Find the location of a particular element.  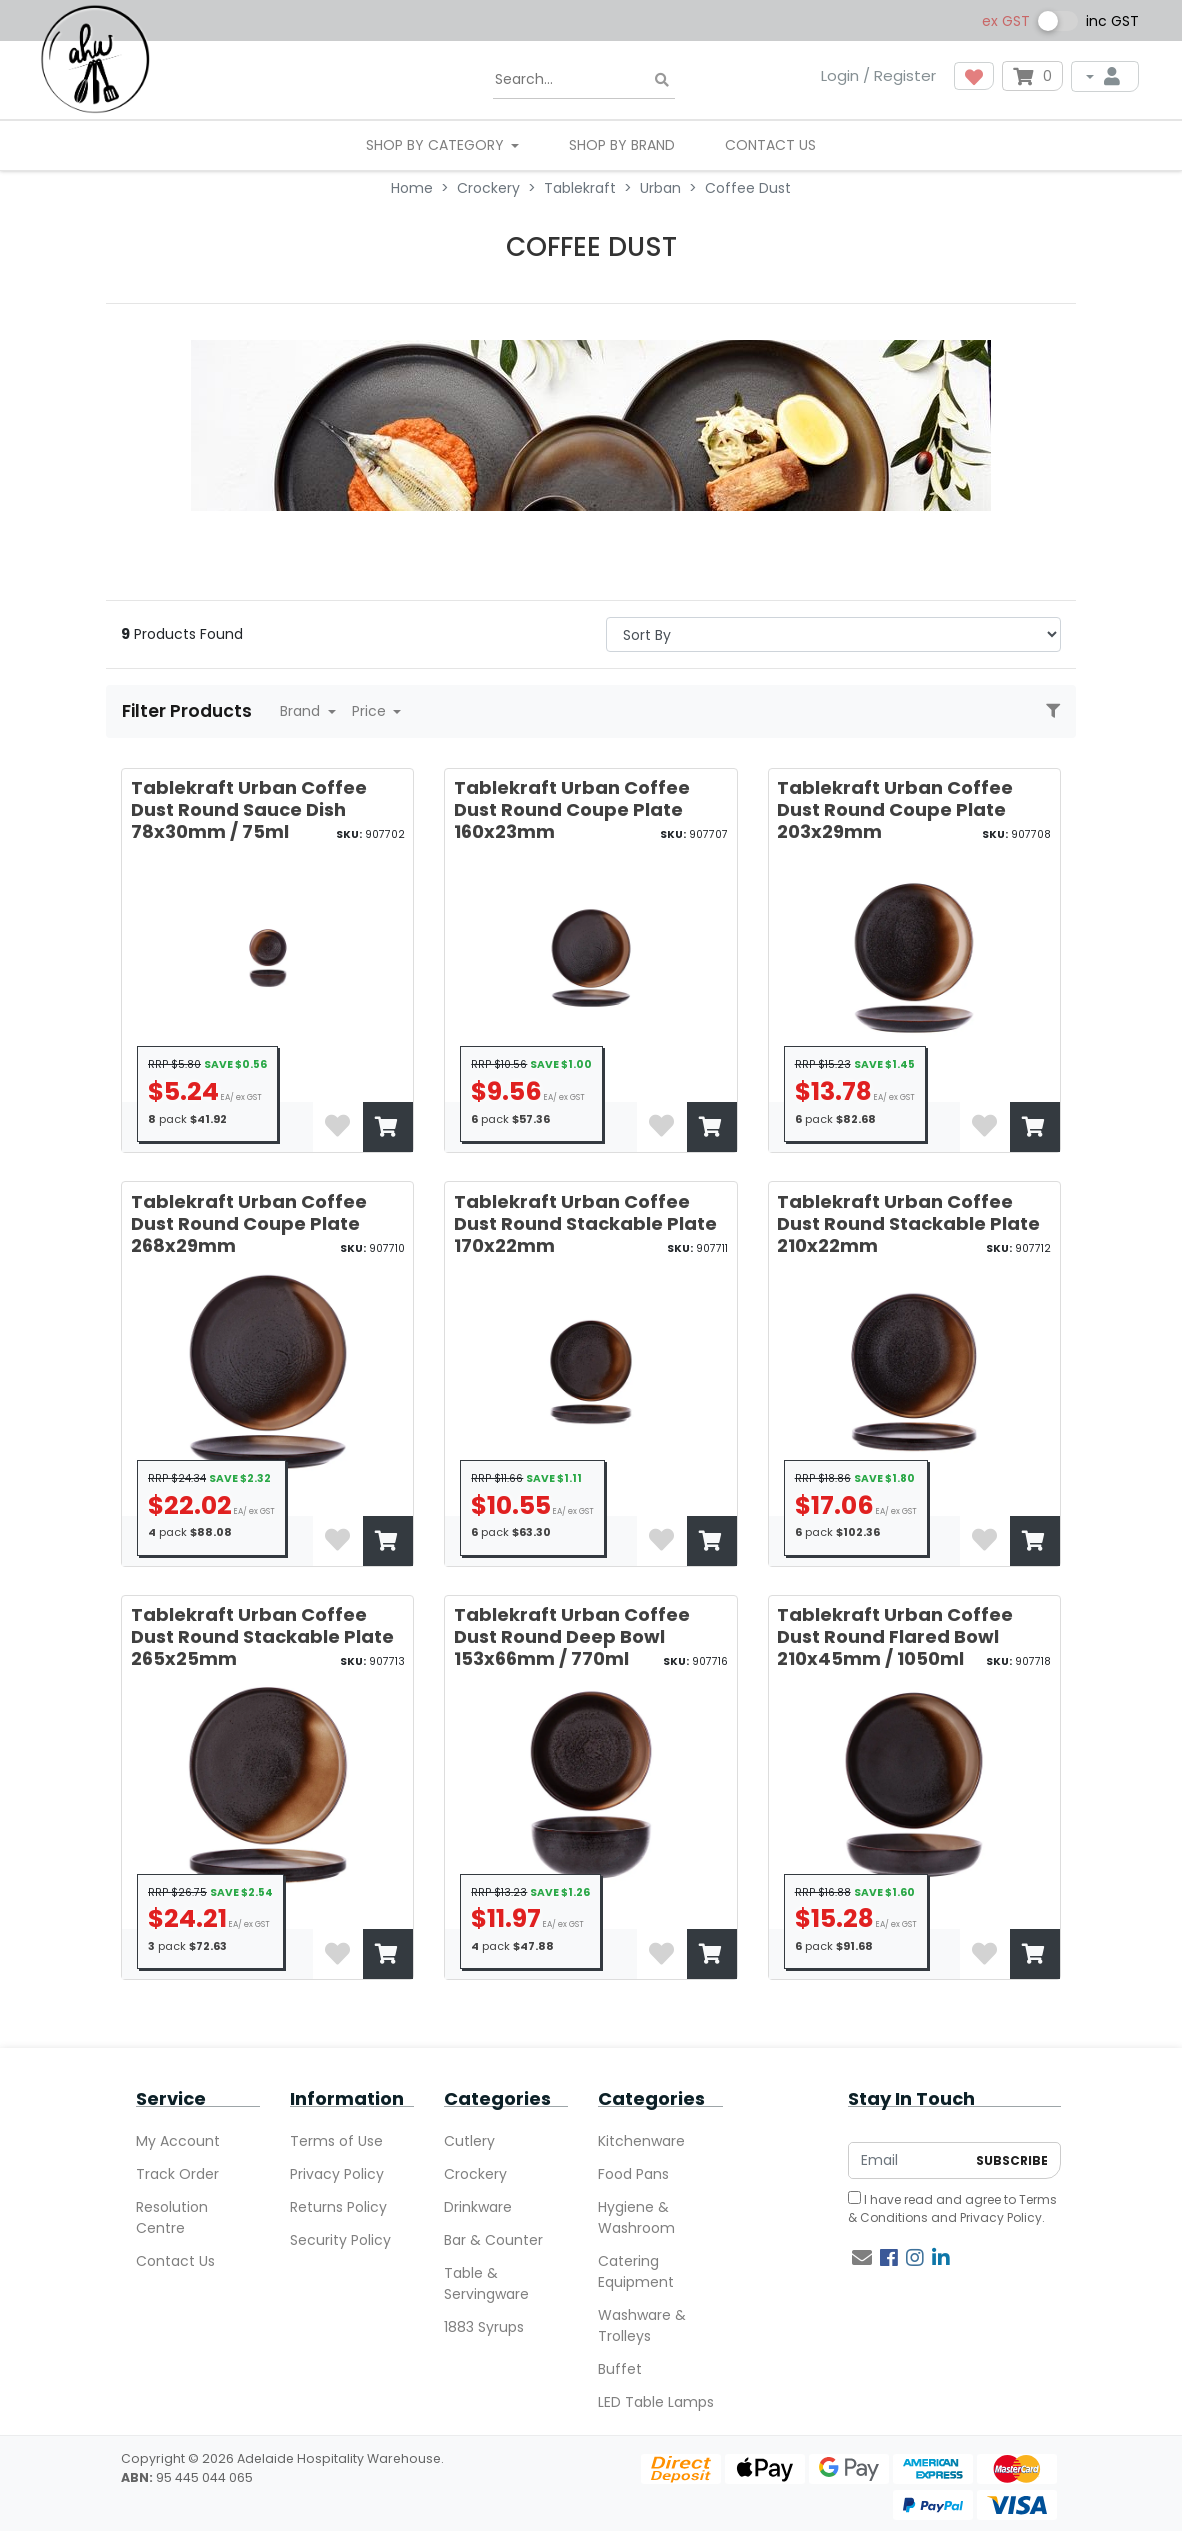

Table & Servingware is located at coordinates (486, 2283).